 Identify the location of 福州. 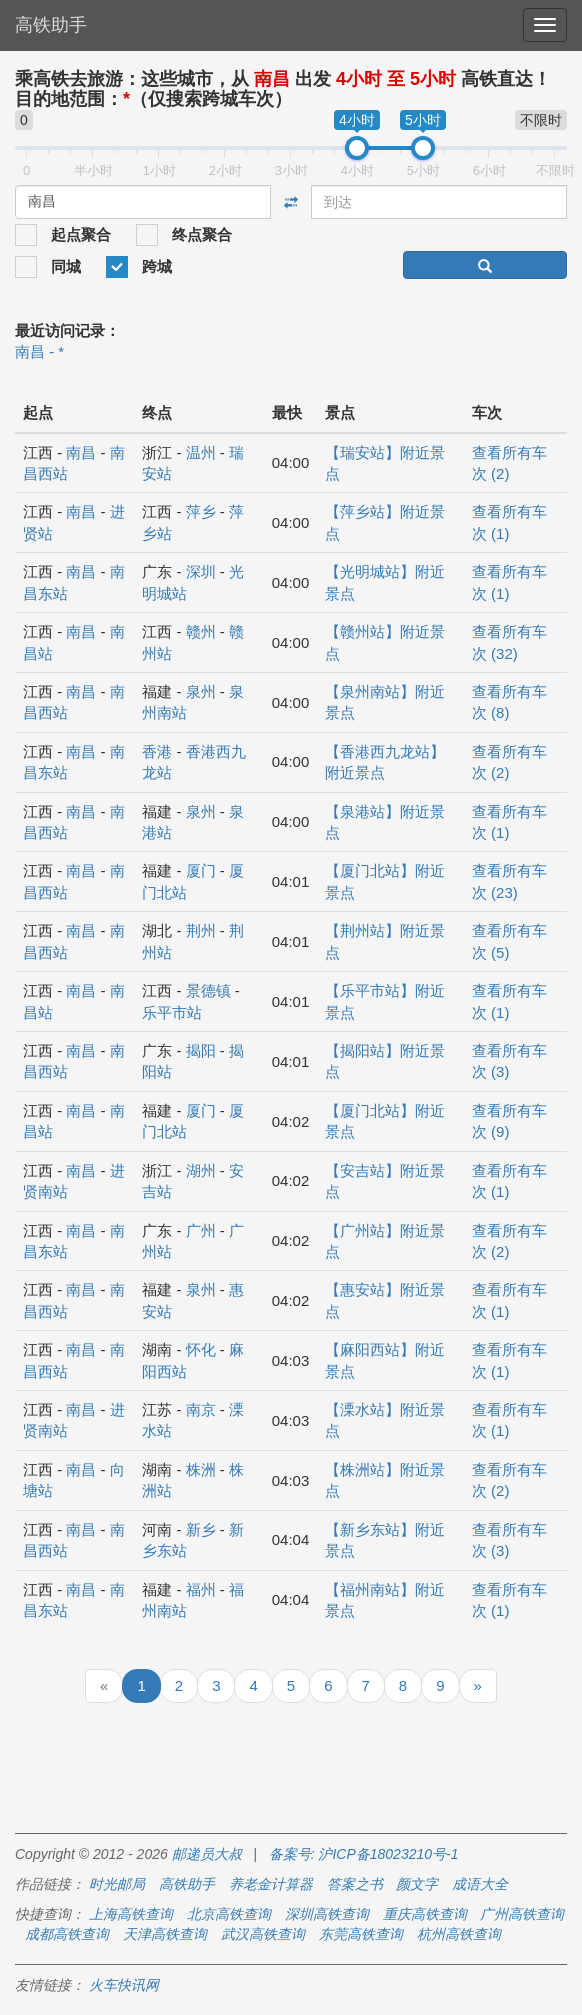
(201, 1589).